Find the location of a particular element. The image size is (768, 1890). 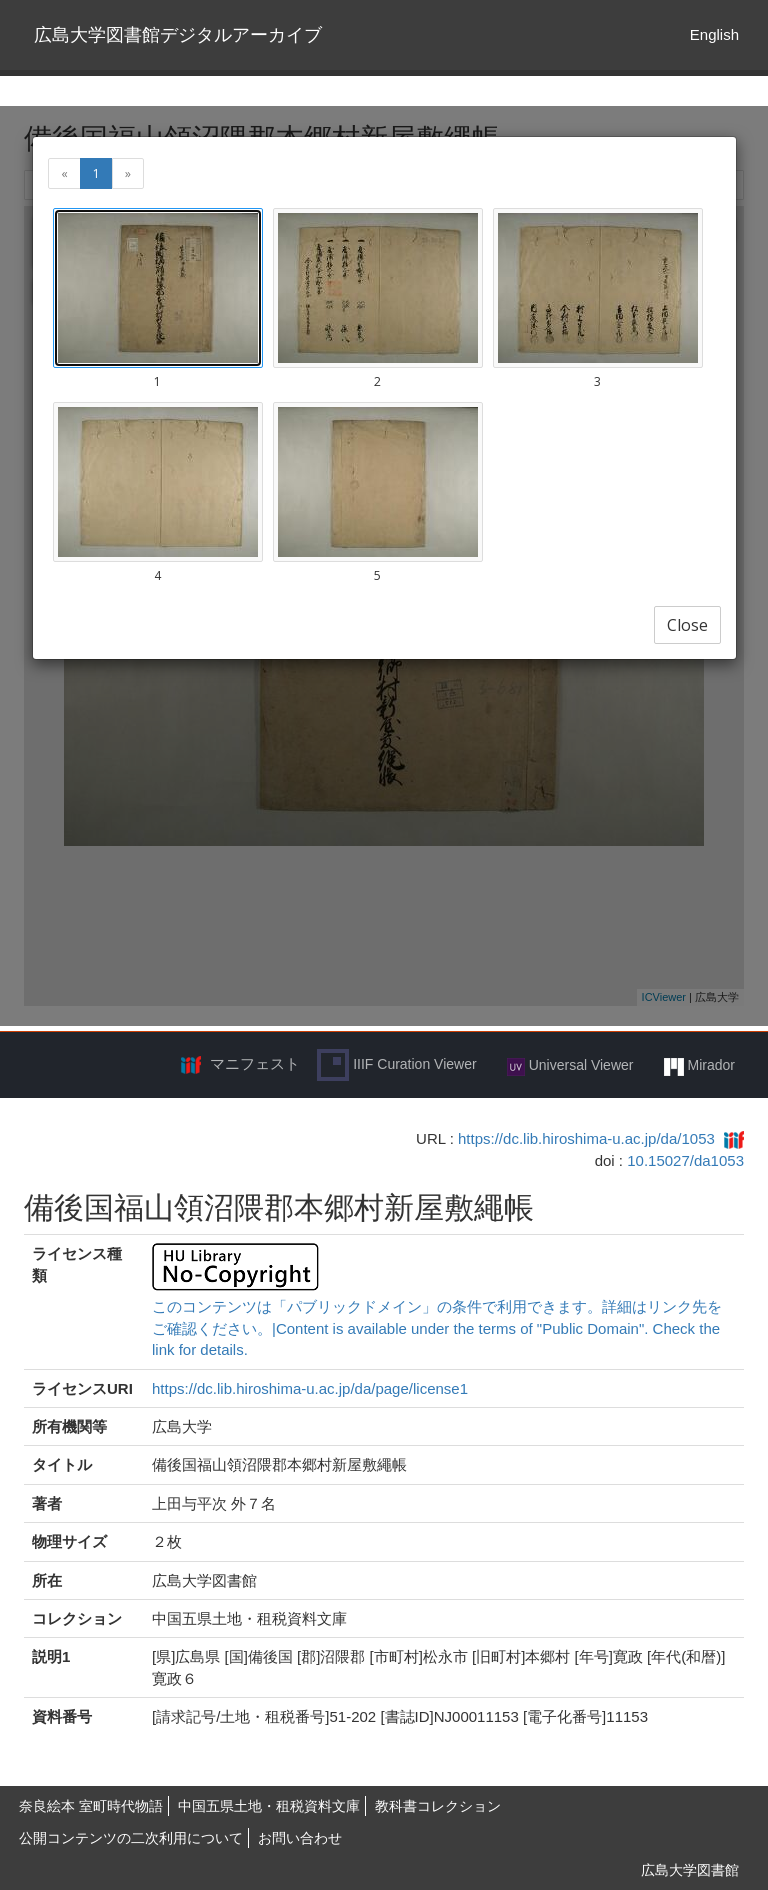

教科書コレクション is located at coordinates (438, 1806).